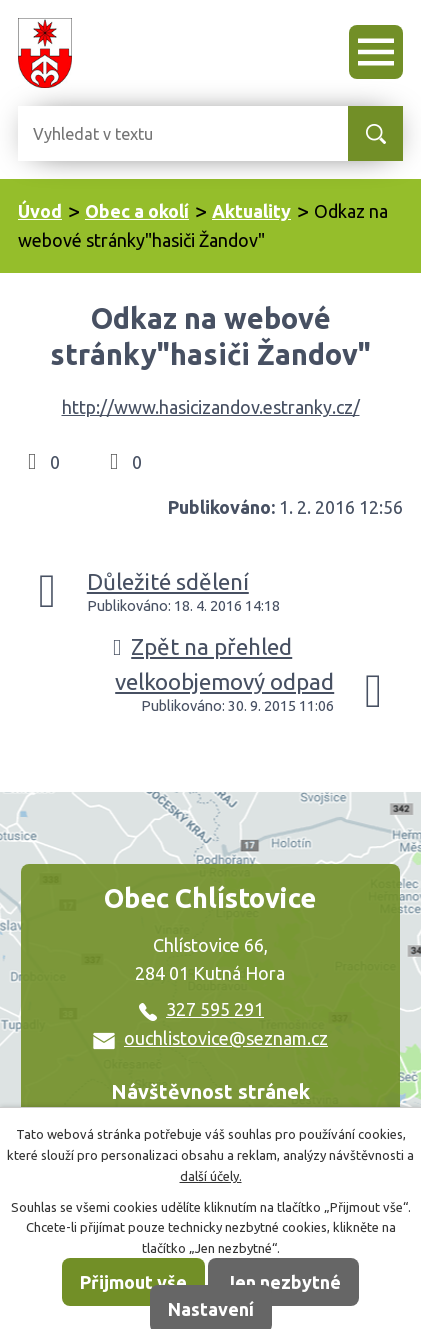  Describe the element at coordinates (251, 211) in the screenshot. I see `Aktuality` at that location.